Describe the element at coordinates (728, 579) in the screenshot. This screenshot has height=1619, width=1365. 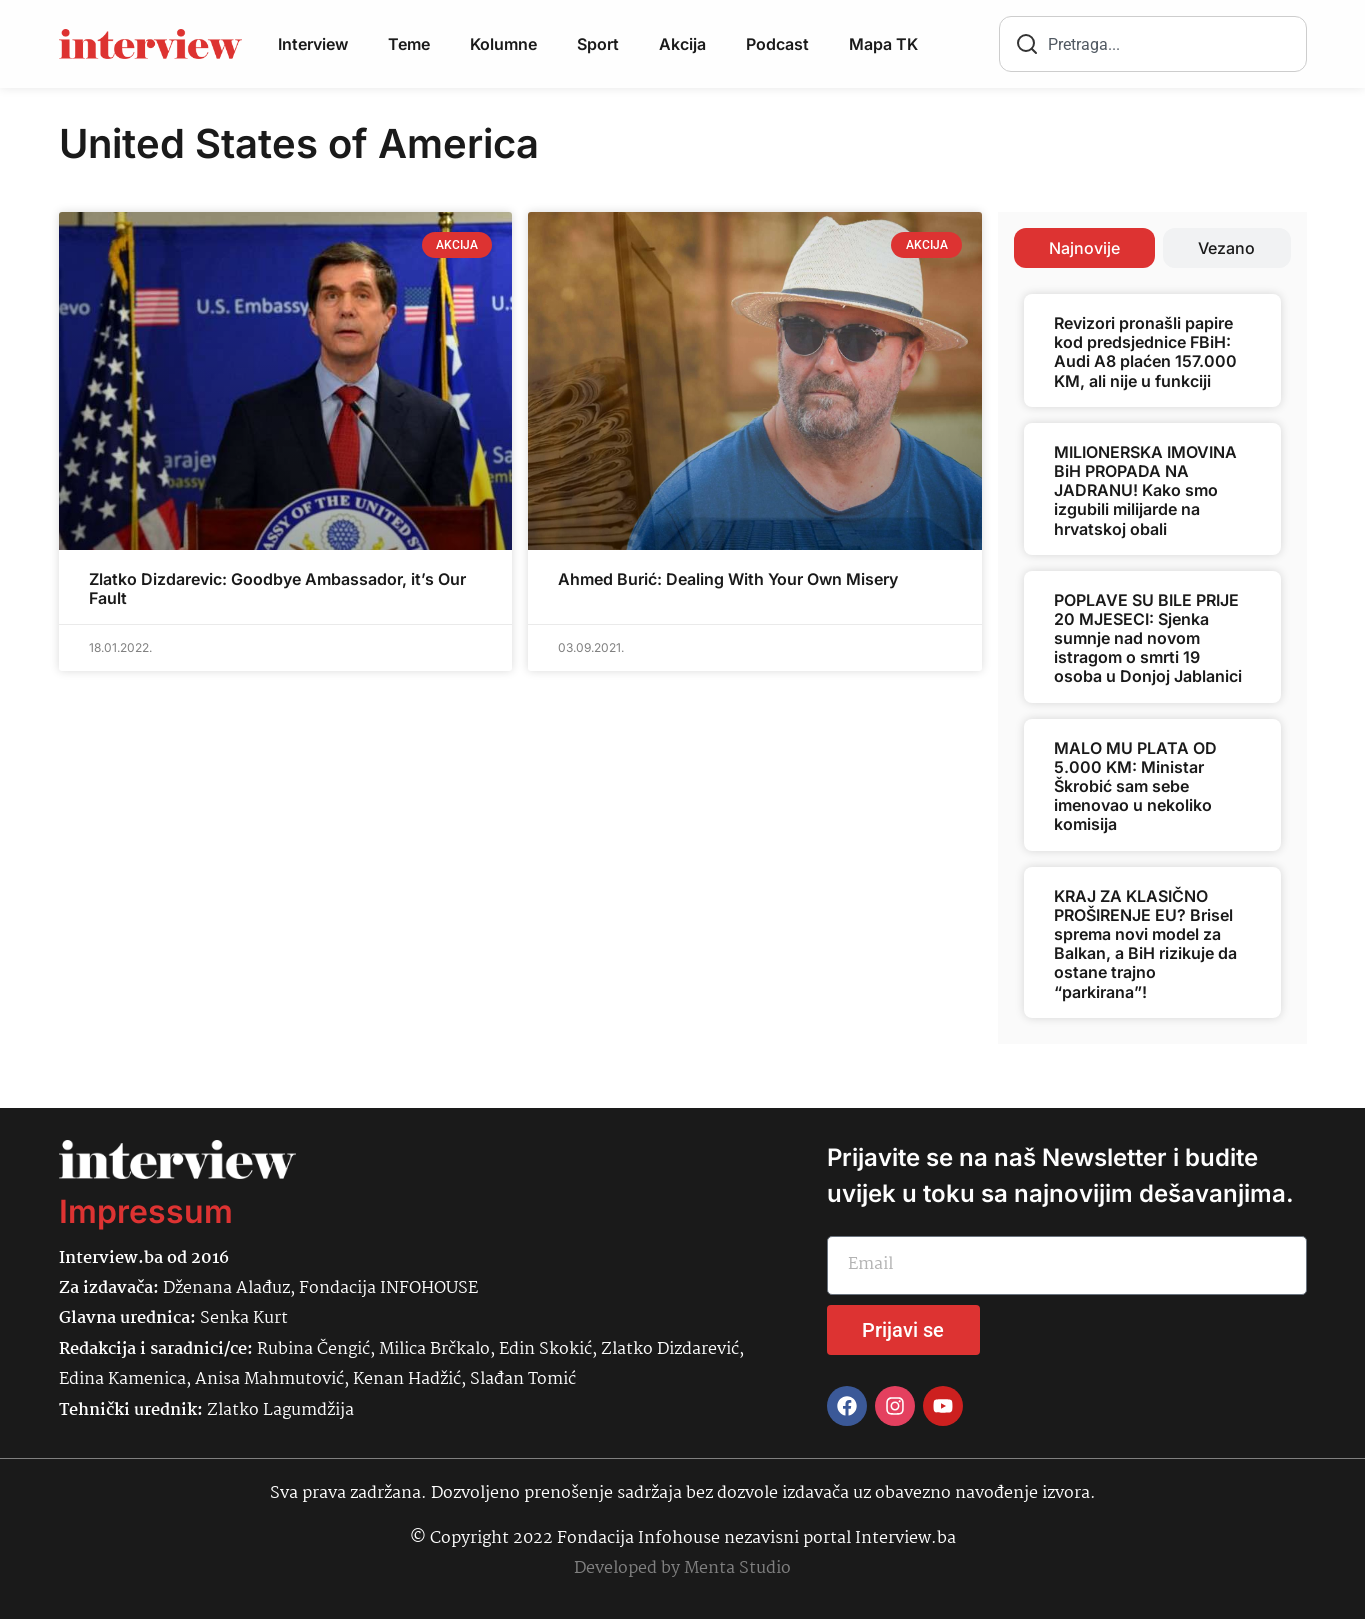
I see `Ahmed Burić: Dealing With Your Own Misery` at that location.